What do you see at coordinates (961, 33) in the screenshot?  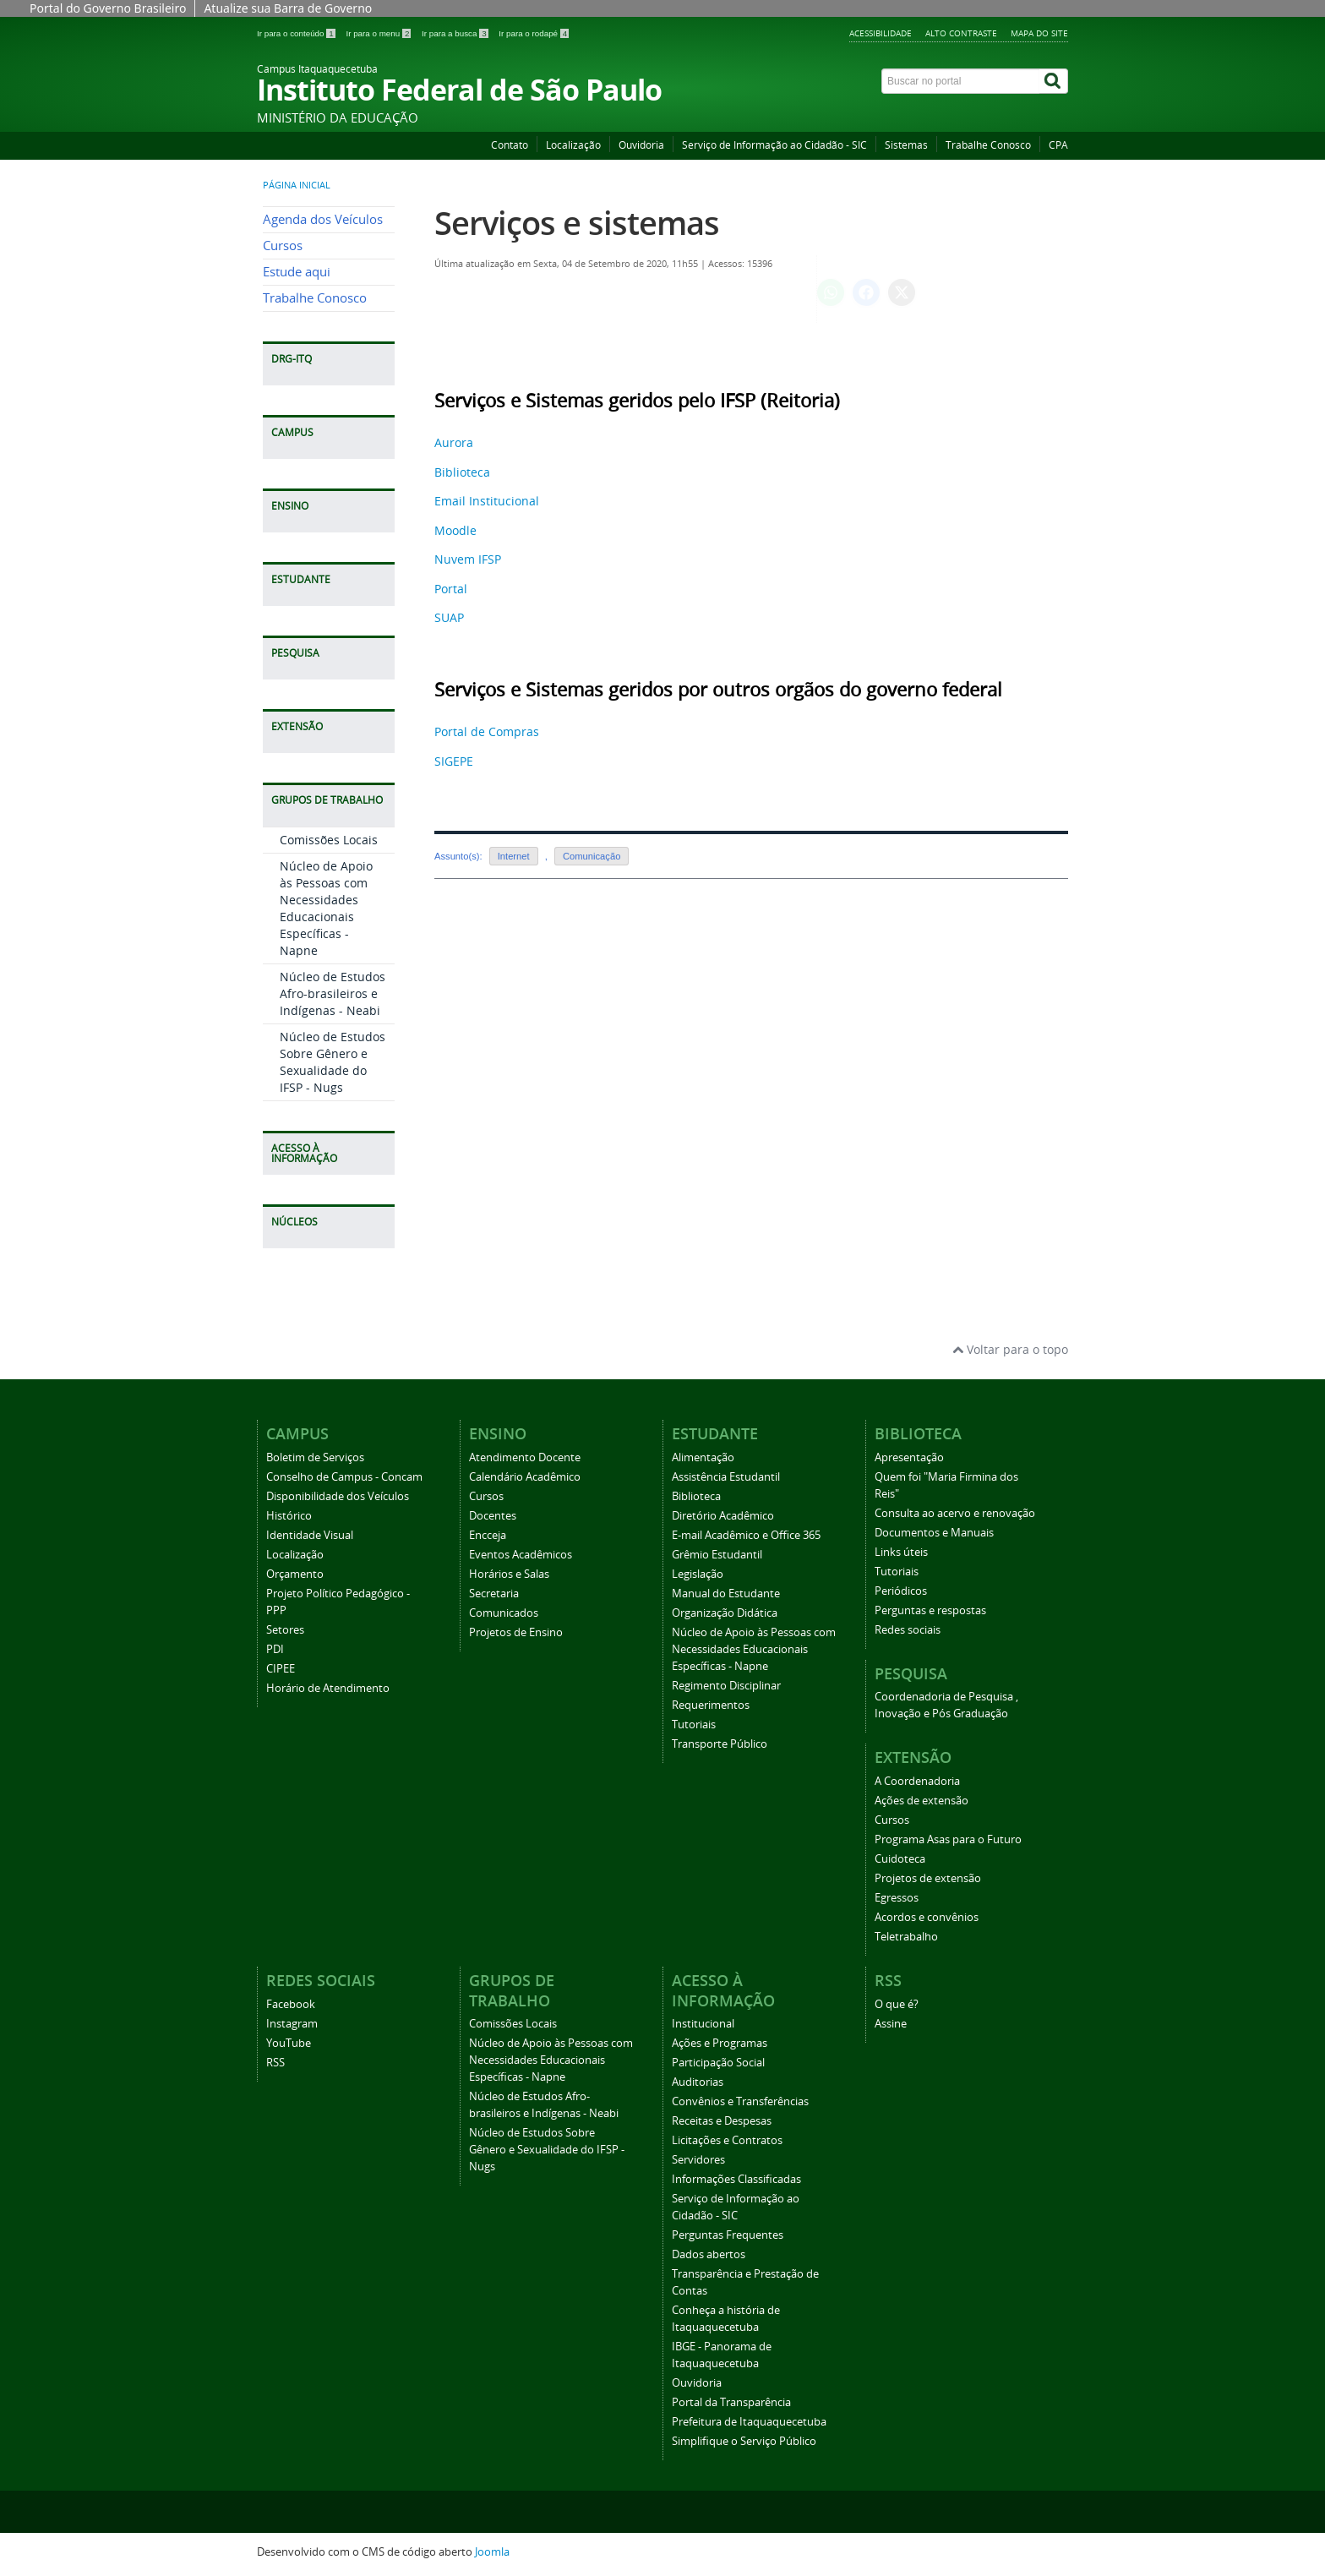 I see `Alto Contraste` at bounding box center [961, 33].